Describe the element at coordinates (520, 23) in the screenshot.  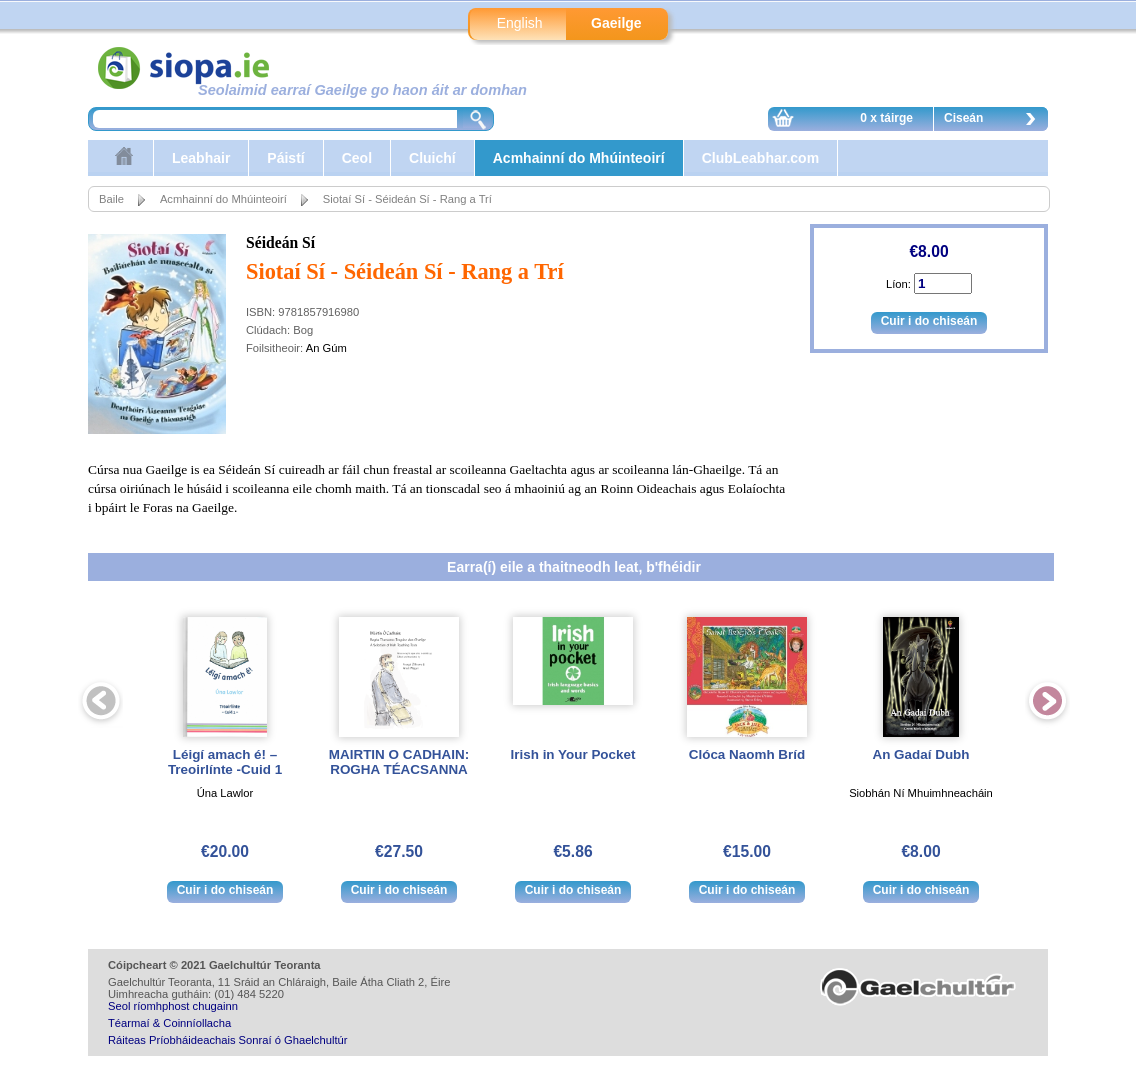
I see `English` at that location.